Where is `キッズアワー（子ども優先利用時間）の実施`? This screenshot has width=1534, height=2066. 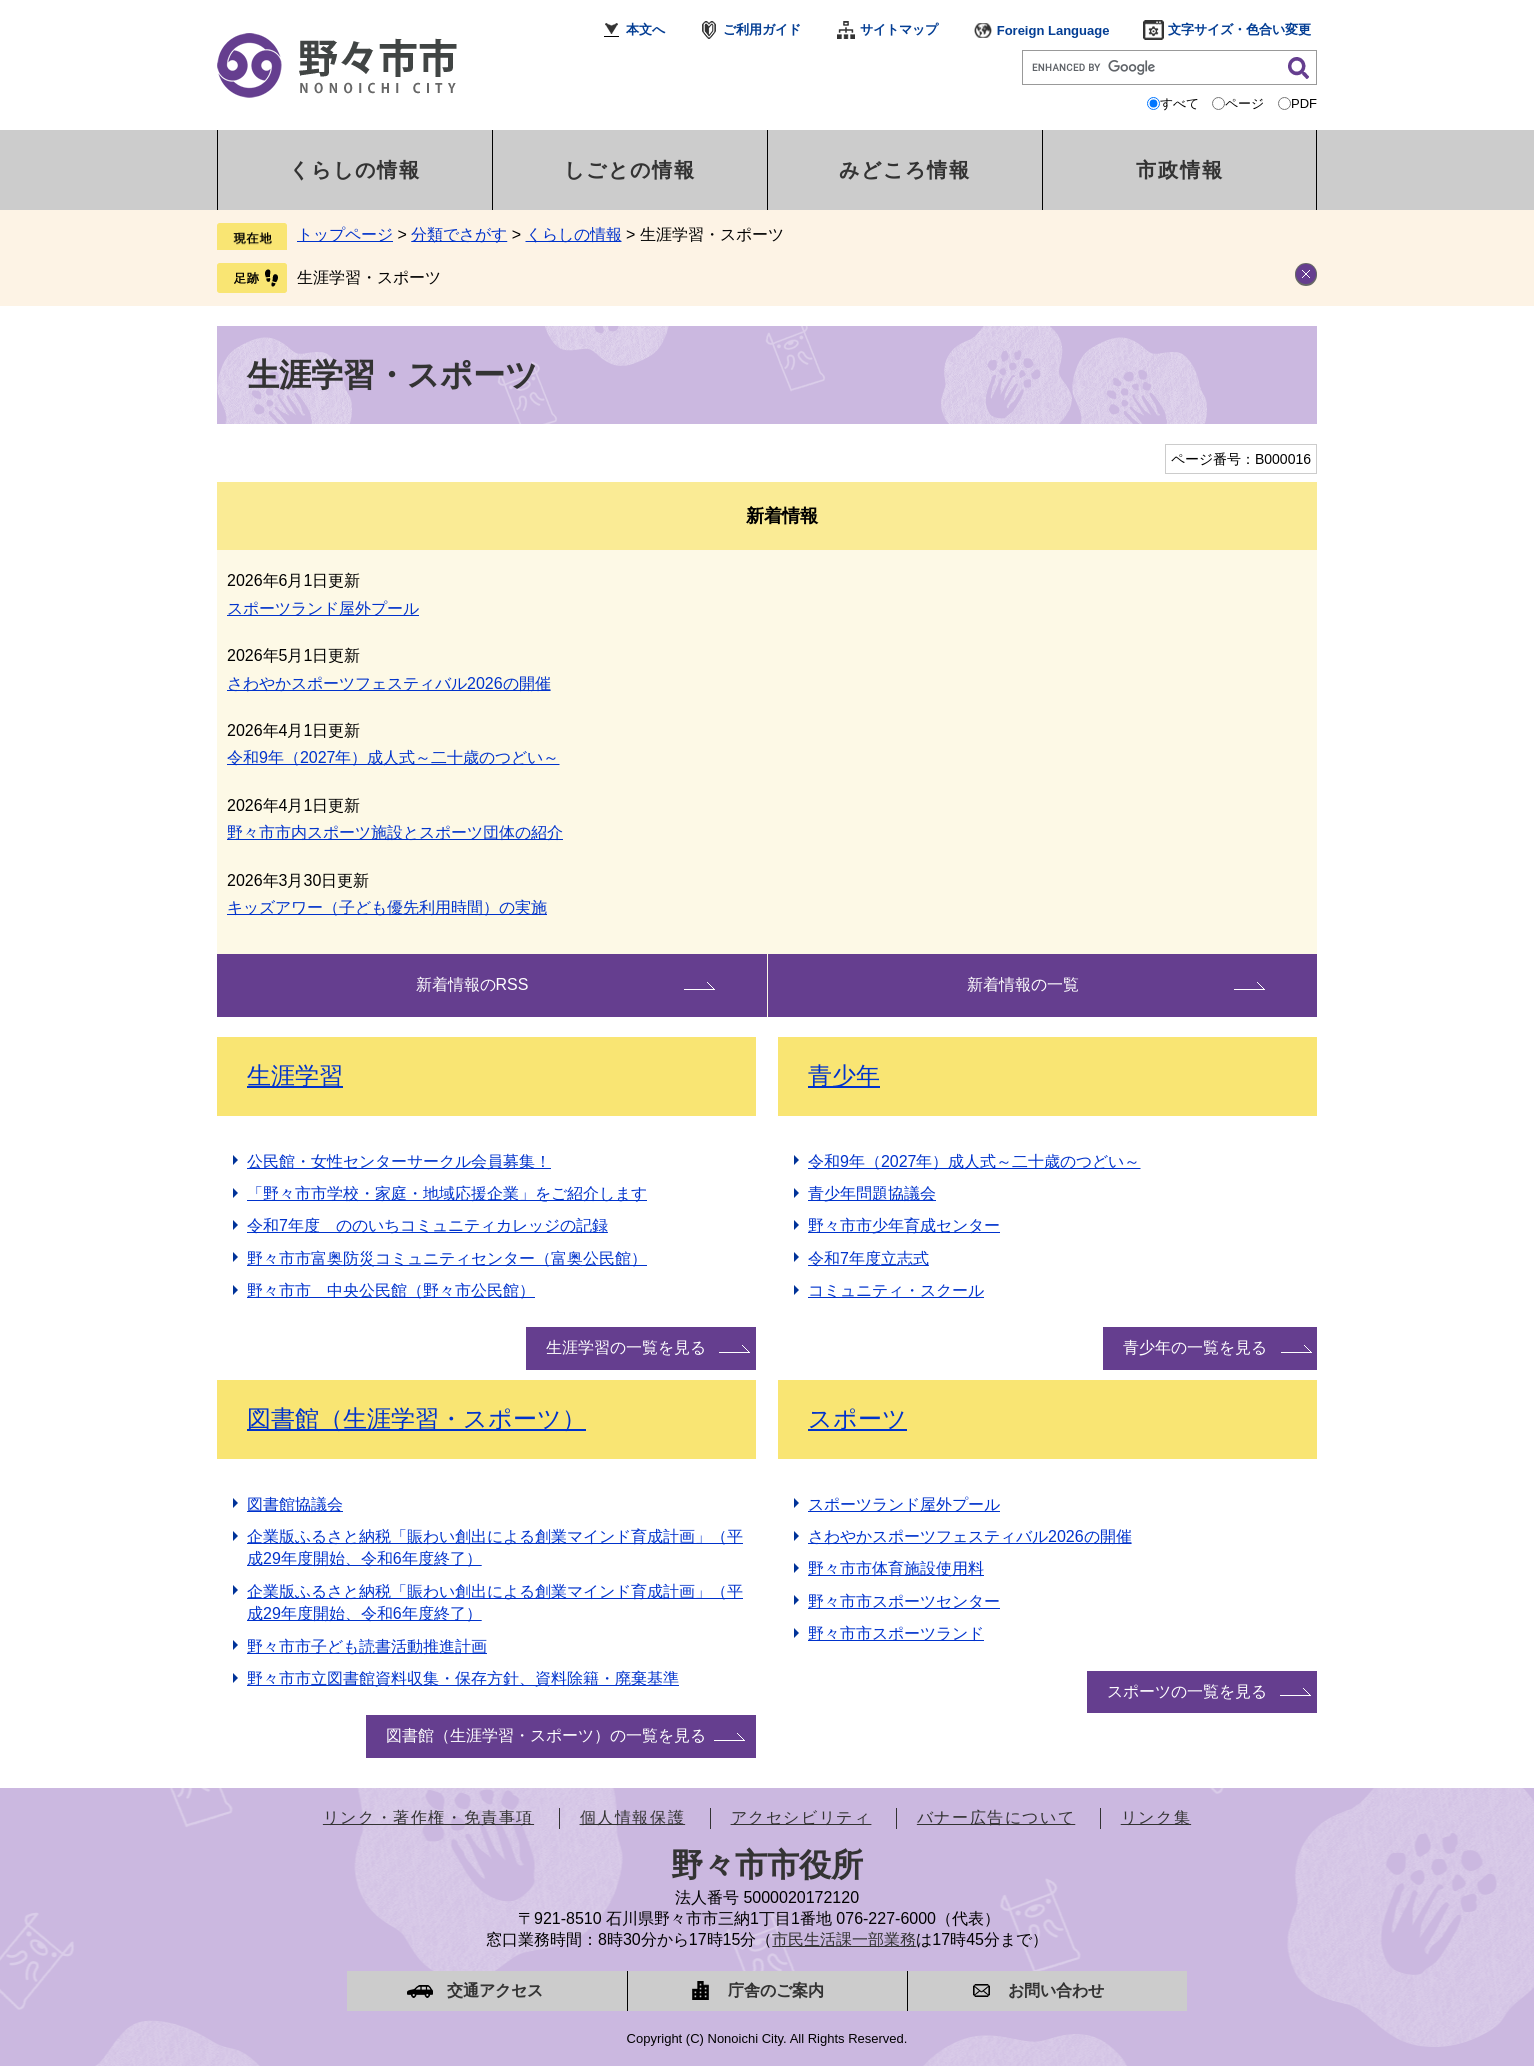
キッズアワー（子ども優先利用時間）の実施 is located at coordinates (387, 907).